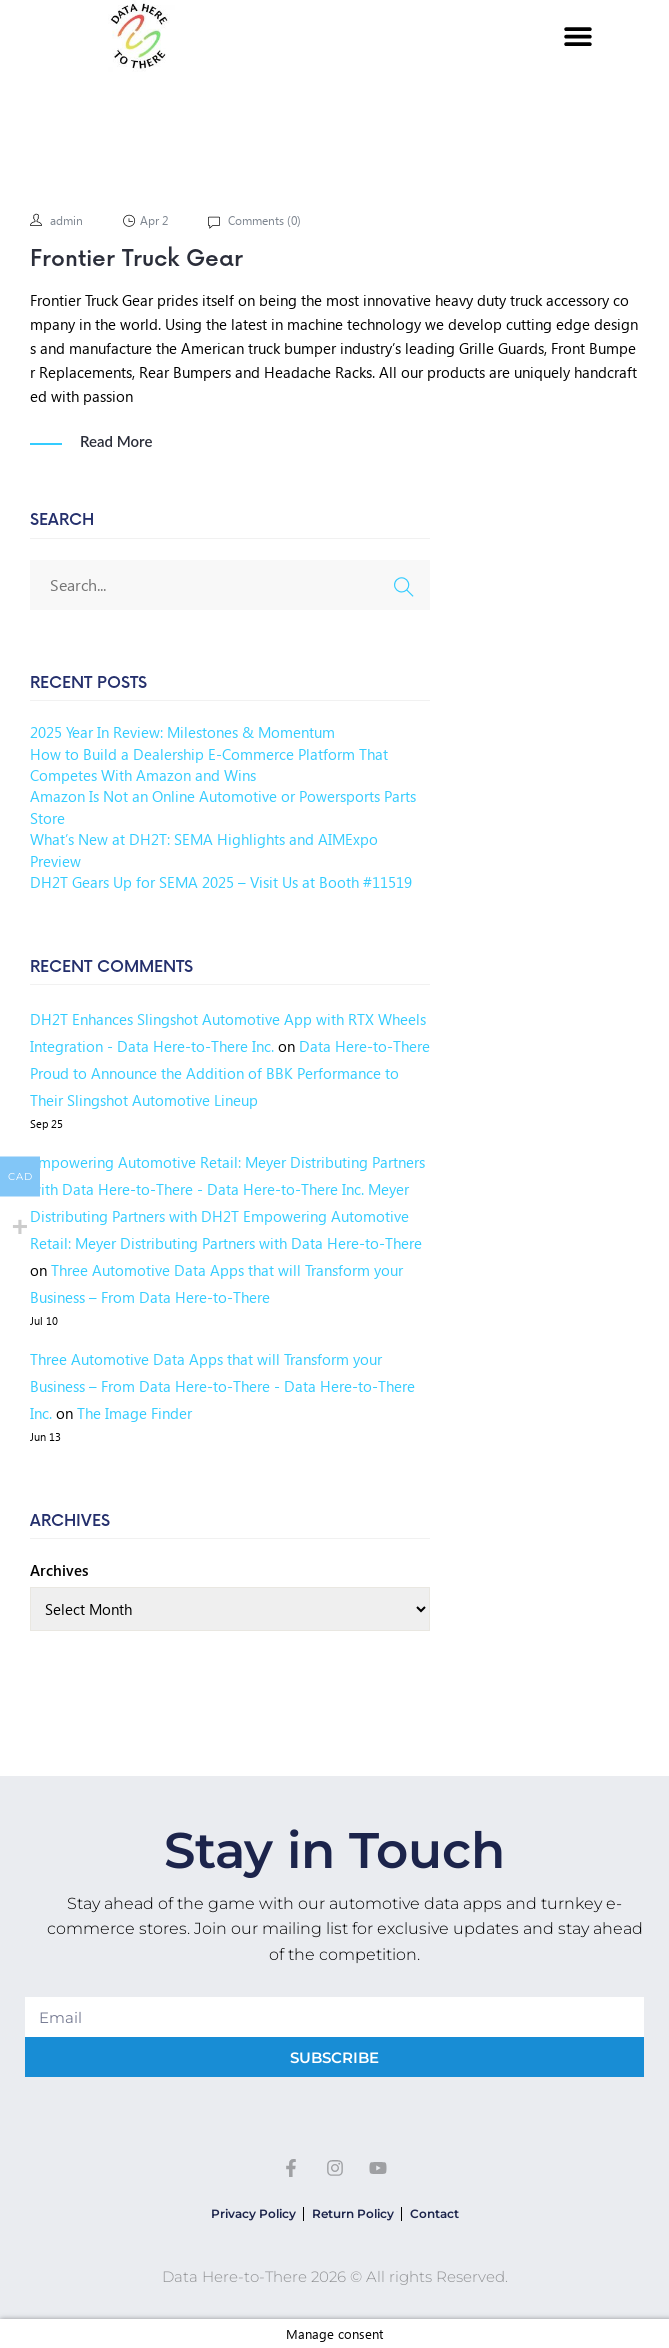 The height and width of the screenshot is (2348, 669). I want to click on Data Here-to-There Proud to Announce the Addition of BBK Performance to Their Slingshot Automotive Lineup, so click(230, 1073).